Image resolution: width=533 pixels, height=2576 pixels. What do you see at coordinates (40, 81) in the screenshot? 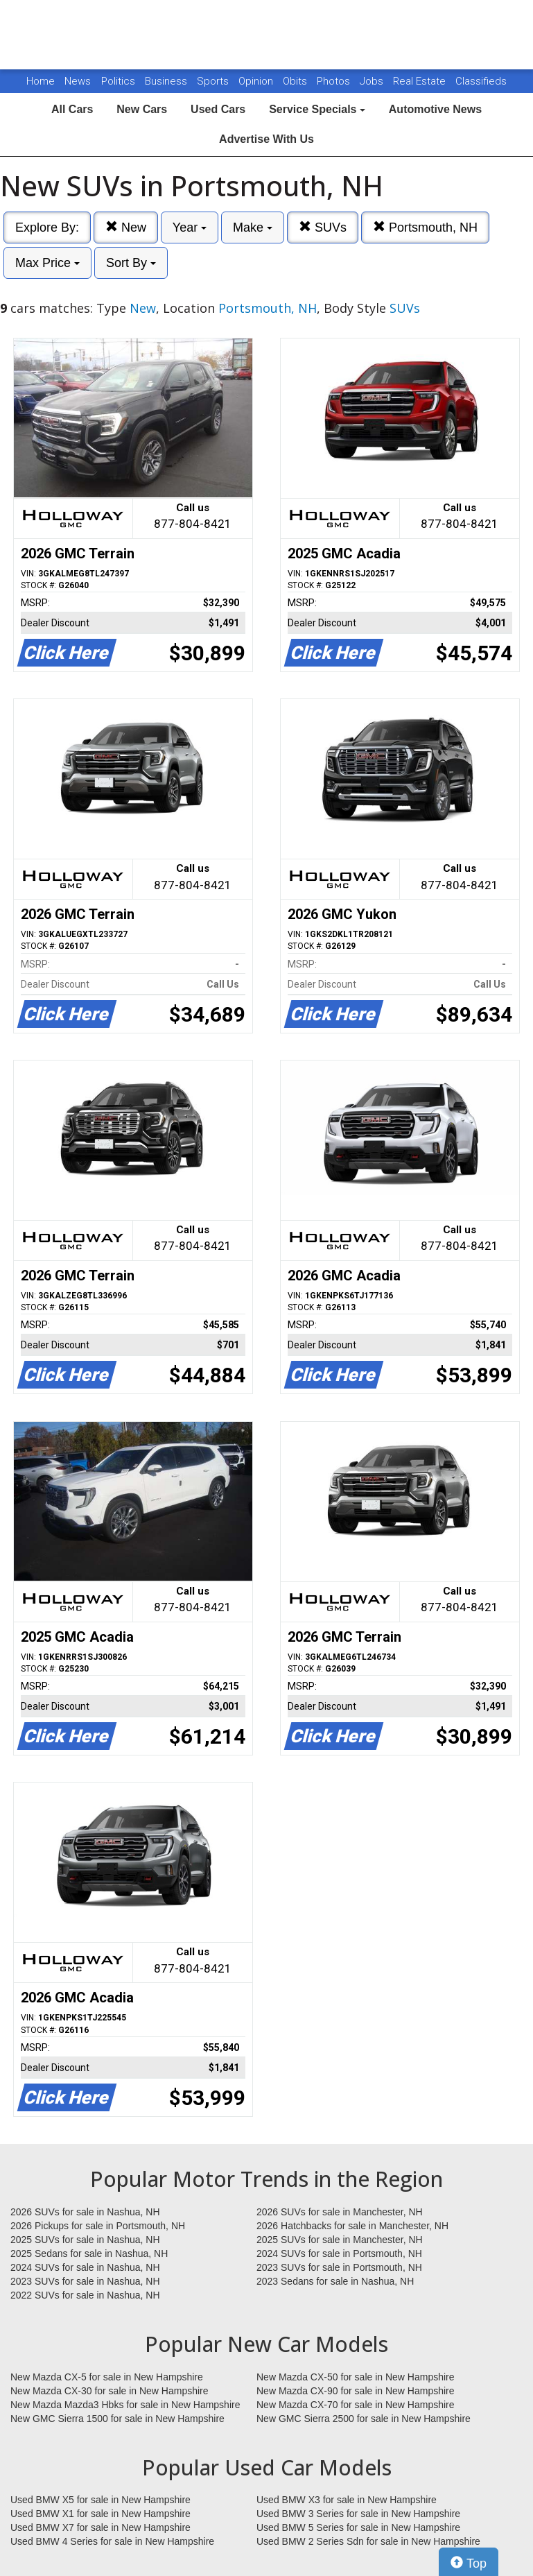
I see `Home` at bounding box center [40, 81].